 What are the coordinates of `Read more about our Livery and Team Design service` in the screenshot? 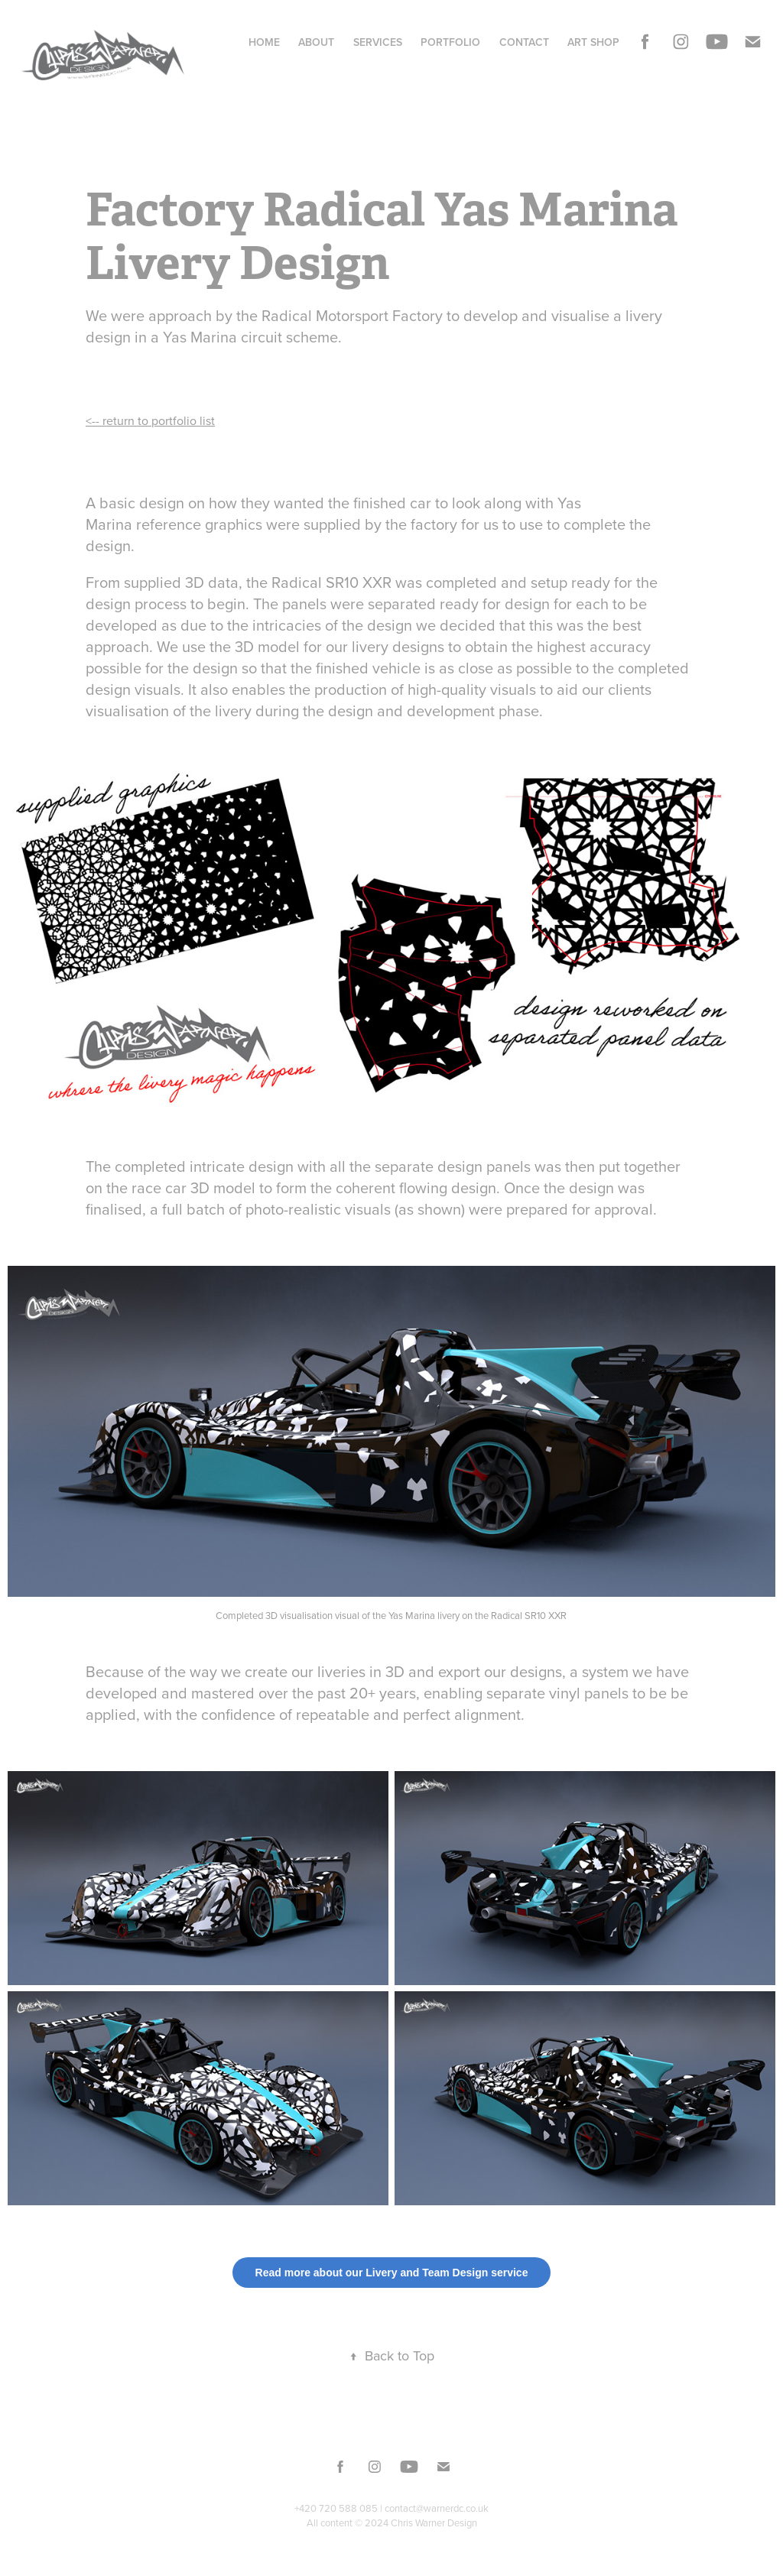 It's located at (391, 2272).